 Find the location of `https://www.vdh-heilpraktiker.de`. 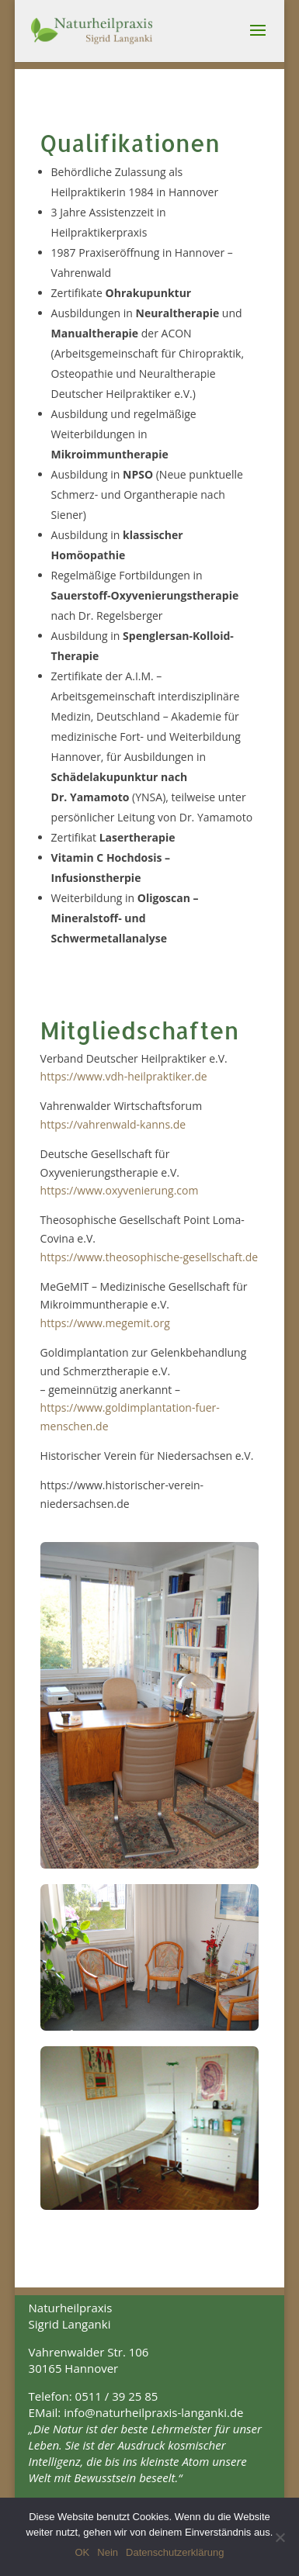

https://www.vdh-heilpraktiker.de is located at coordinates (123, 1076).